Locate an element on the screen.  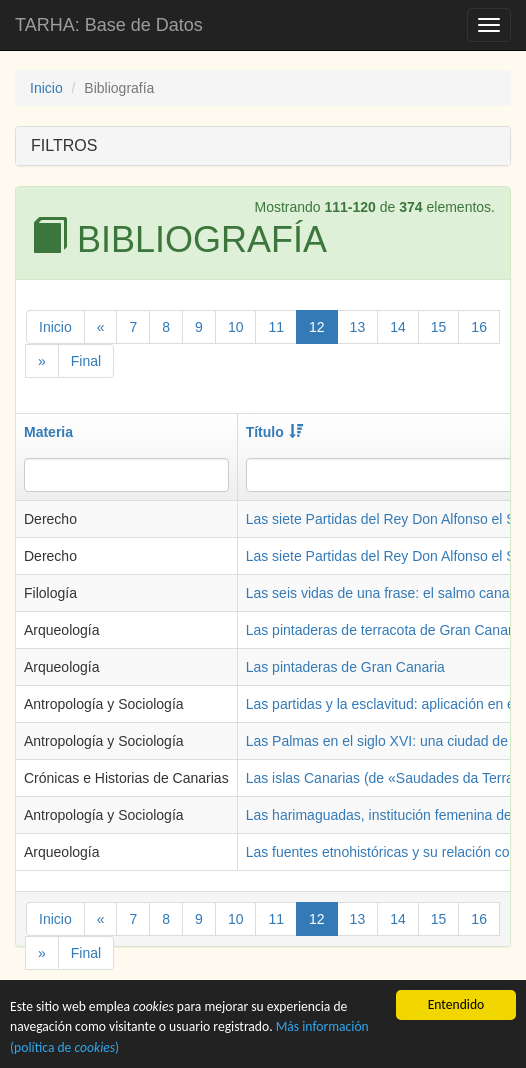
11 is located at coordinates (276, 327).